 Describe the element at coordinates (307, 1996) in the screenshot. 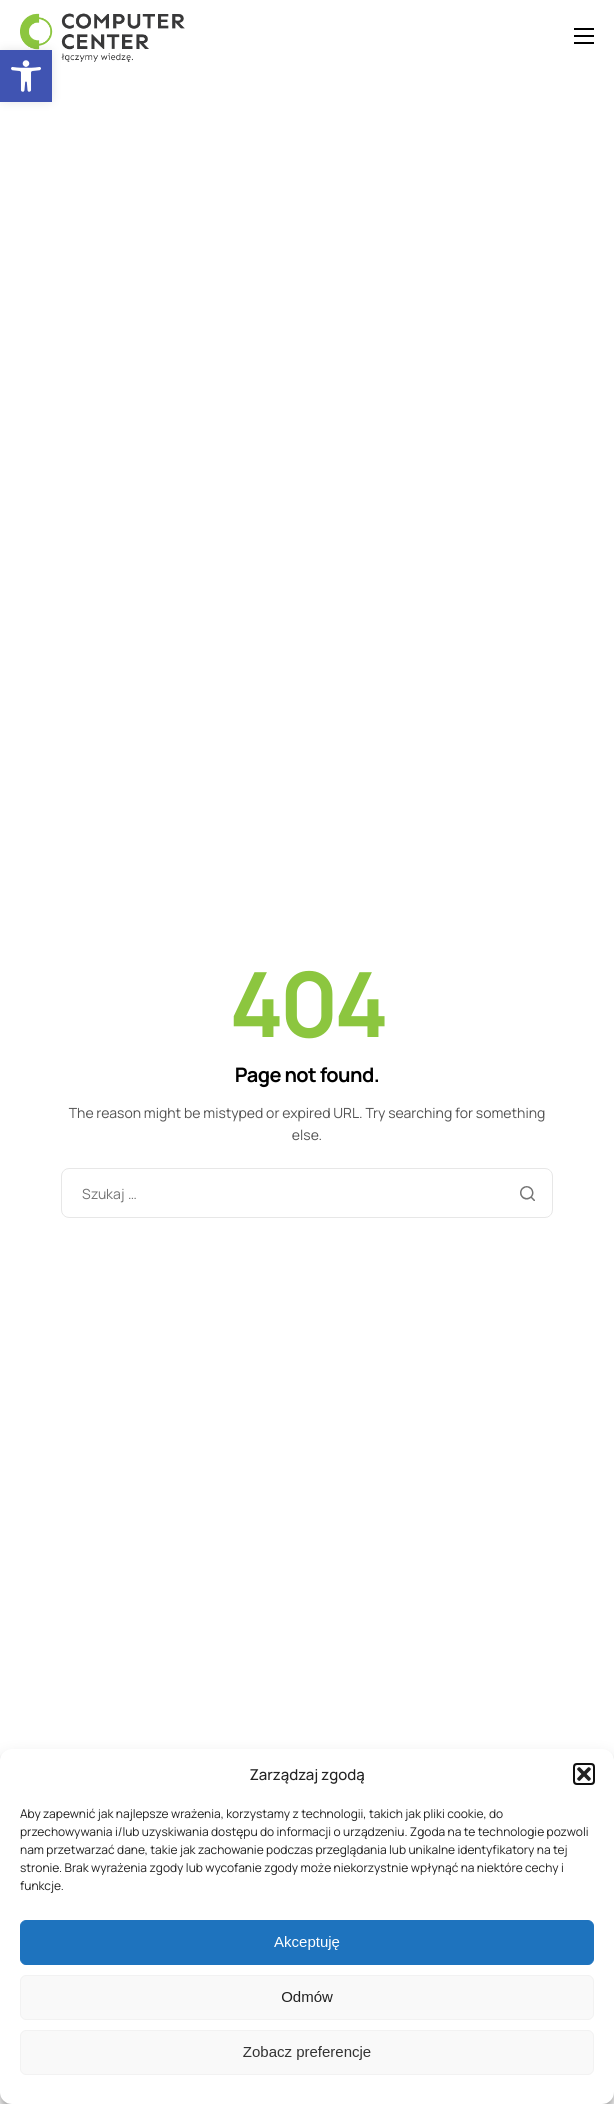

I see `Odmów` at that location.